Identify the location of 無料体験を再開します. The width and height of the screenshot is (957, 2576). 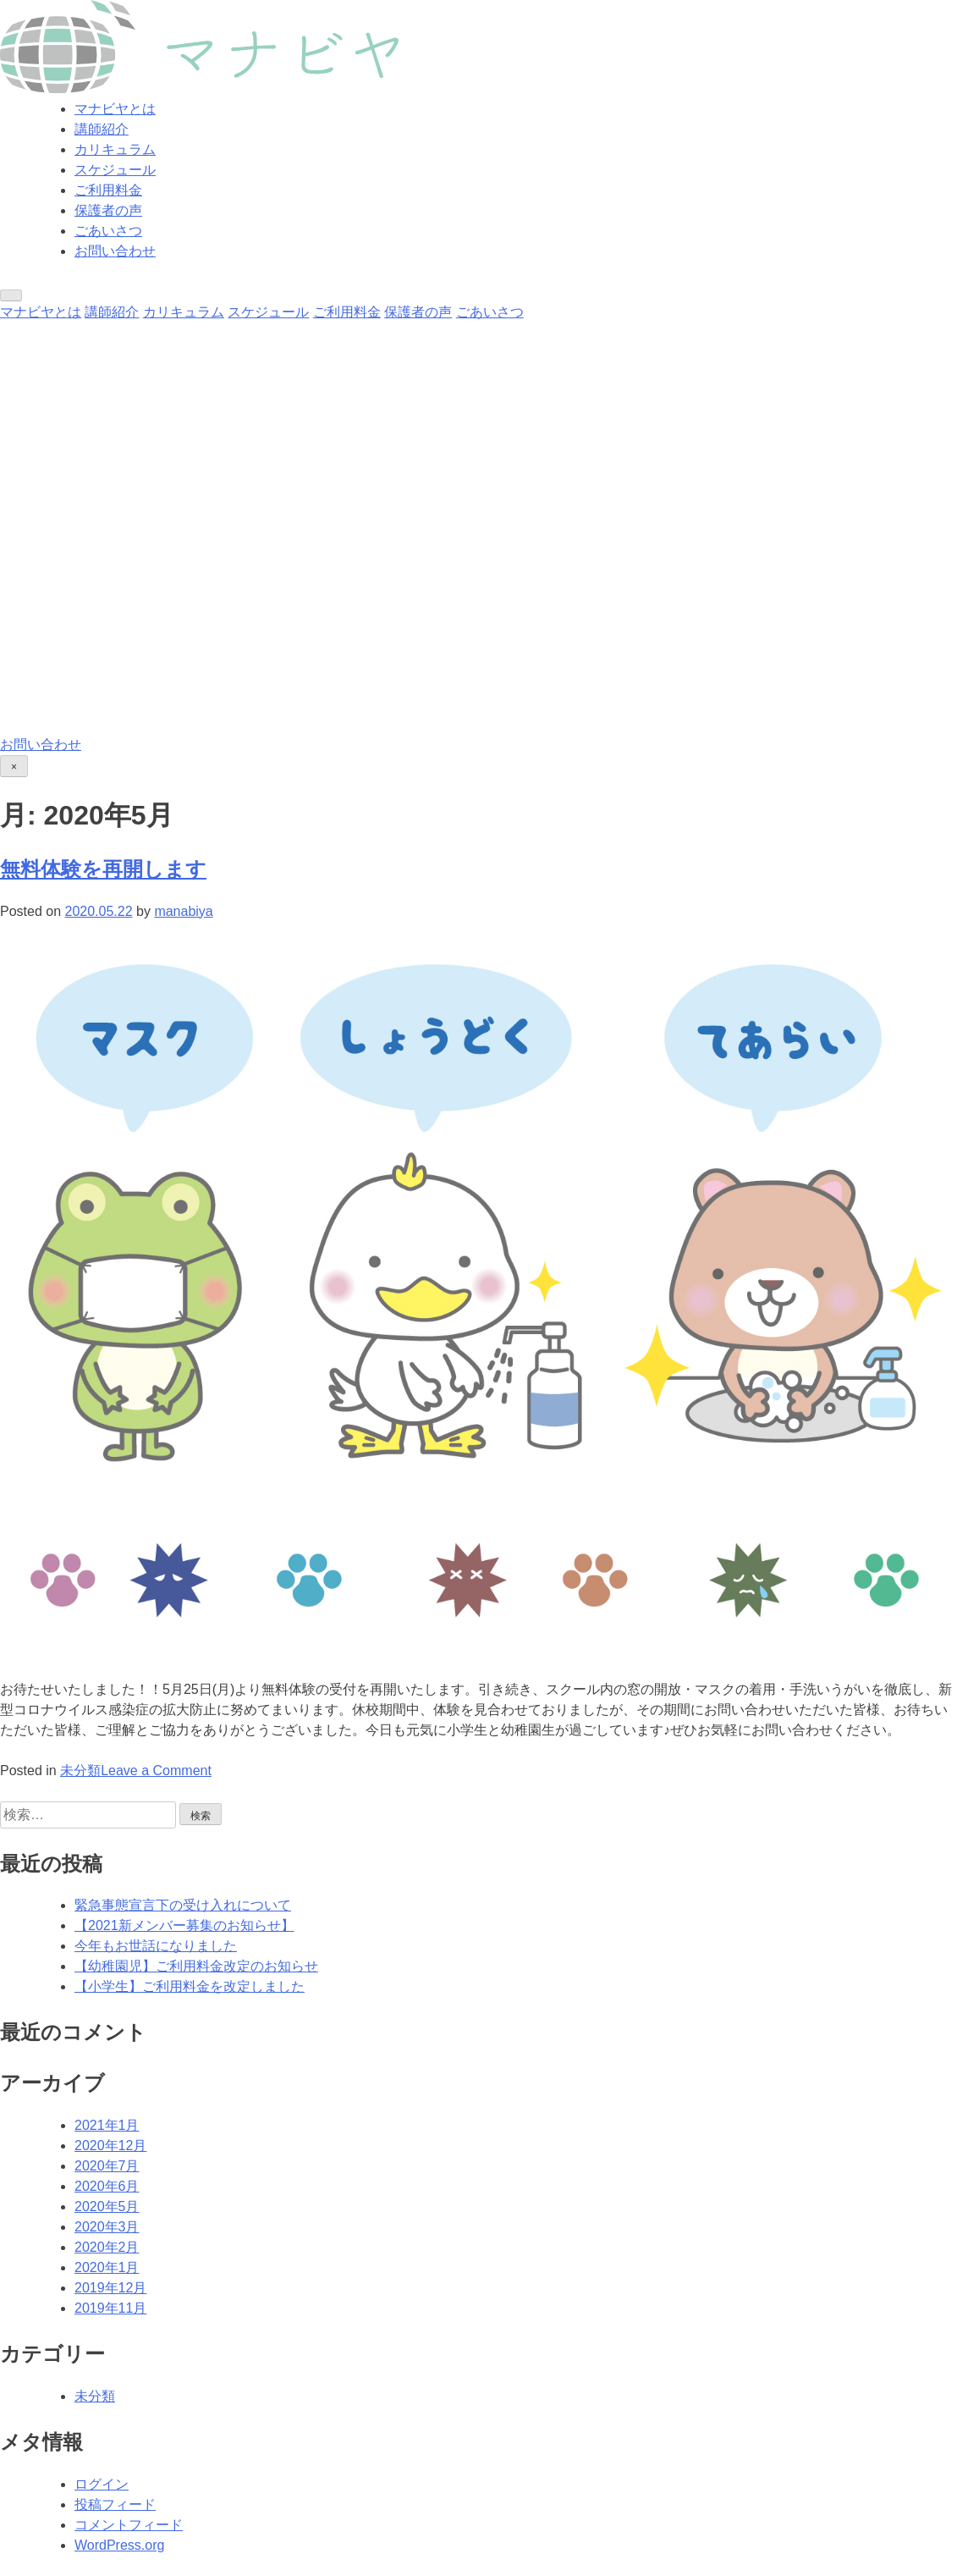
(103, 869).